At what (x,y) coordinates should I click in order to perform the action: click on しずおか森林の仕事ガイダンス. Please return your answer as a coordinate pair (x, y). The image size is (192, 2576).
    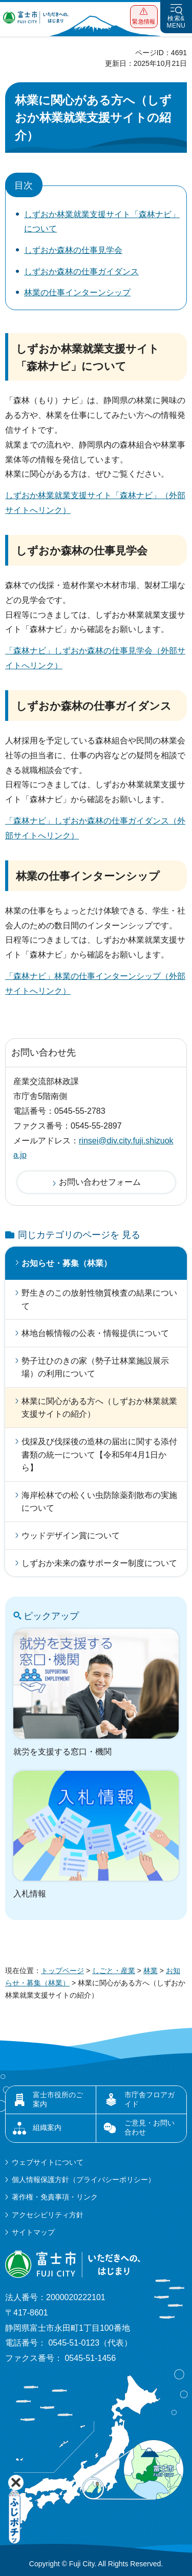
    Looking at the image, I should click on (81, 271).